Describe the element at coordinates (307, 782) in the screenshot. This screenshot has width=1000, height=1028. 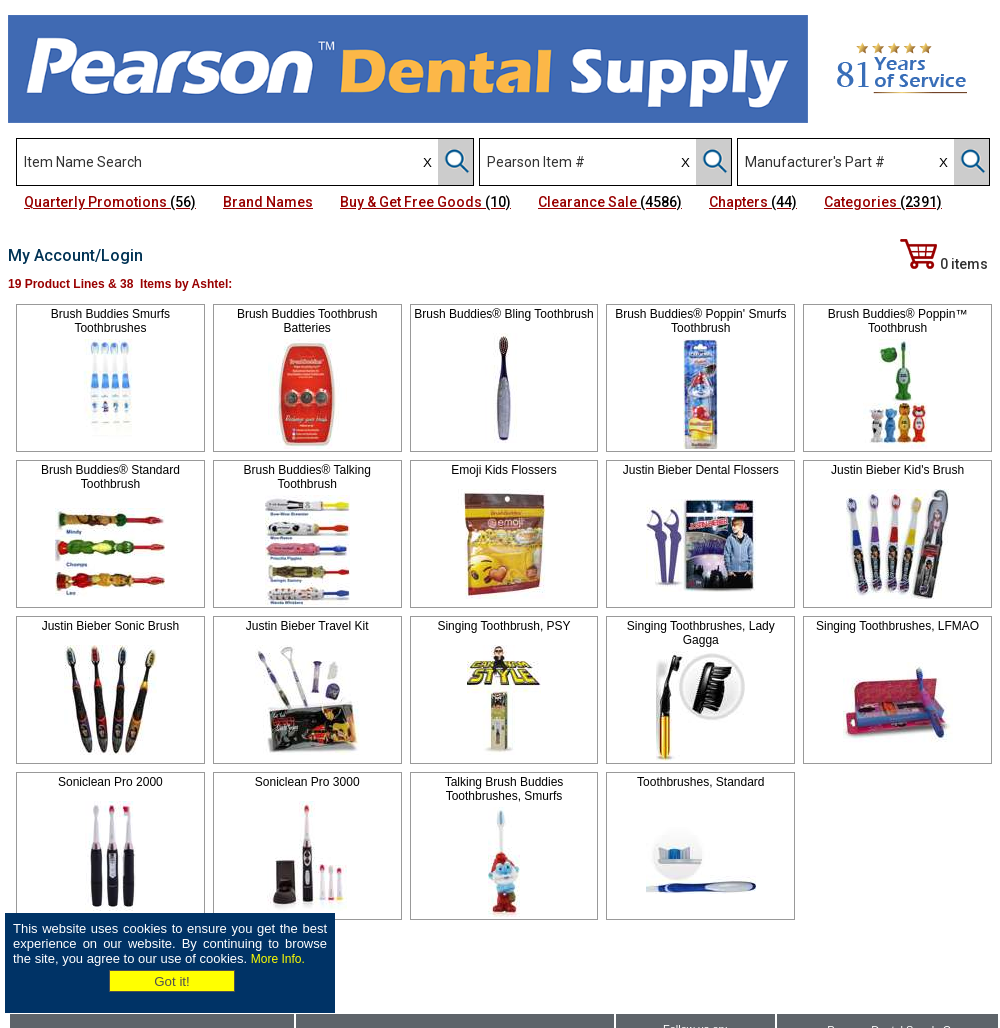
I see `Soniclean Pro 3000` at that location.